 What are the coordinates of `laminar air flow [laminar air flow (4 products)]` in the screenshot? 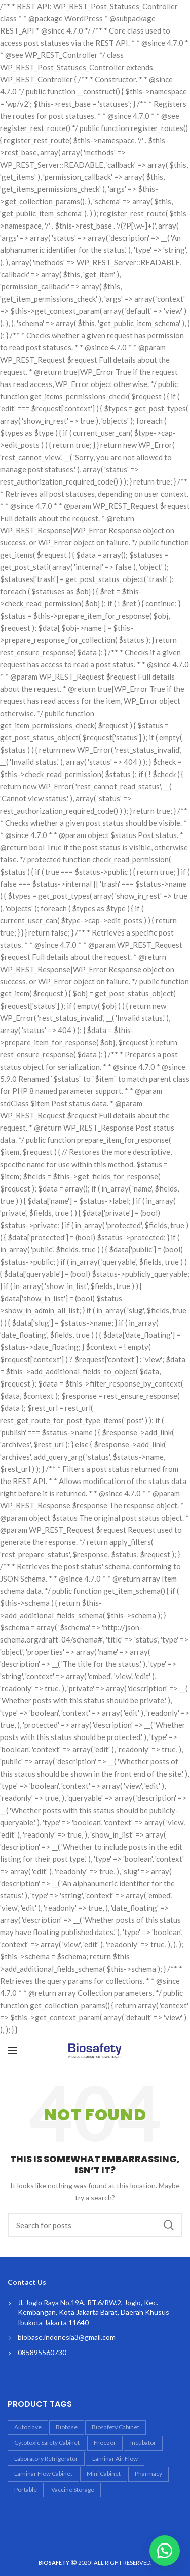 It's located at (115, 2458).